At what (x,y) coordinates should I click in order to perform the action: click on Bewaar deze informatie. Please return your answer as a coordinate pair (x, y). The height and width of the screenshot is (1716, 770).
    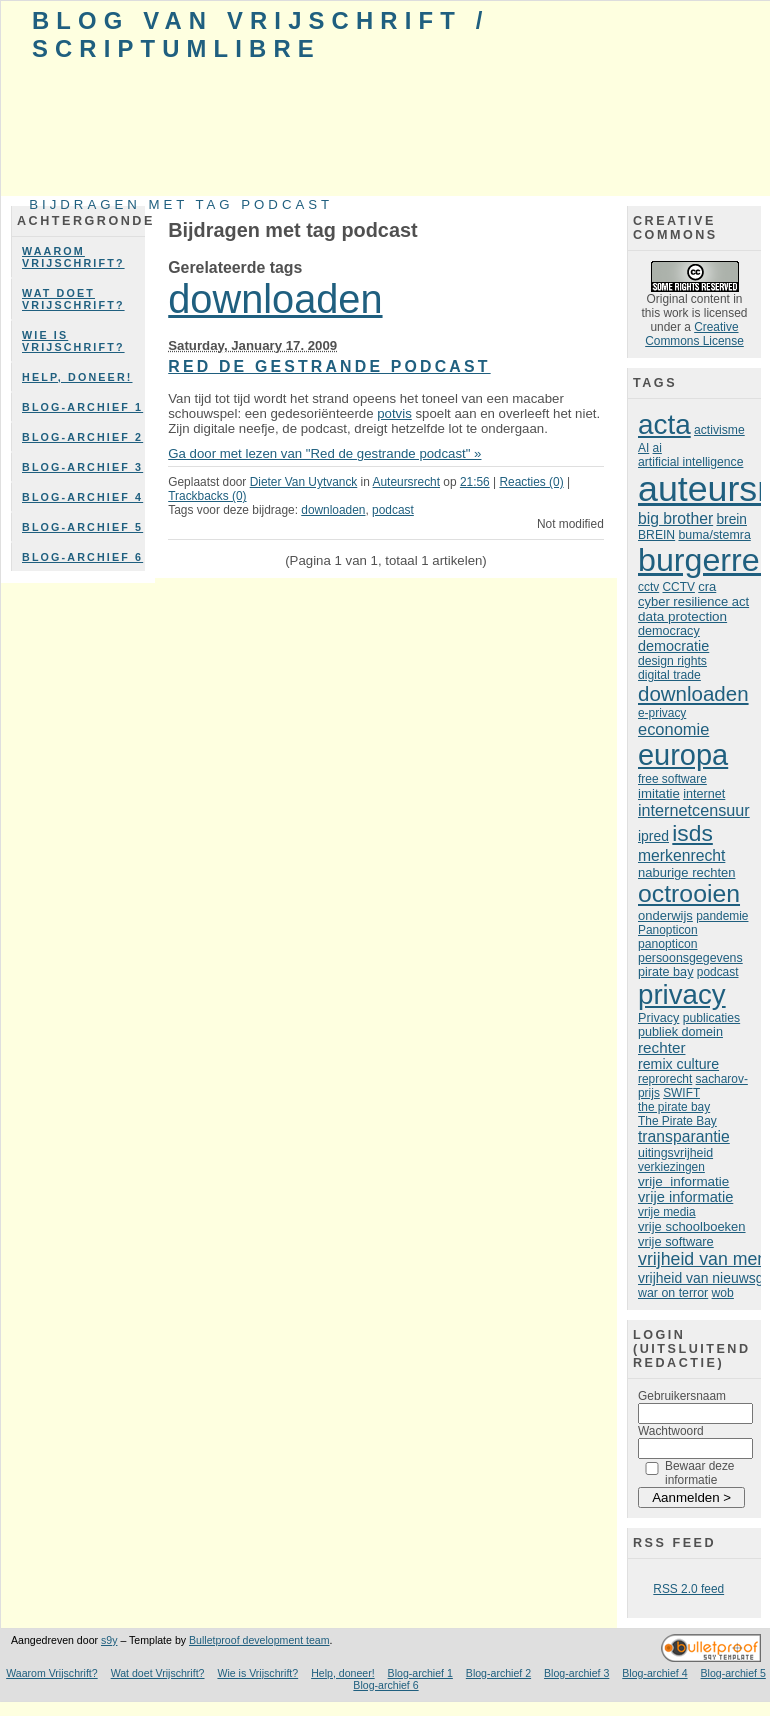
    Looking at the image, I should click on (700, 1473).